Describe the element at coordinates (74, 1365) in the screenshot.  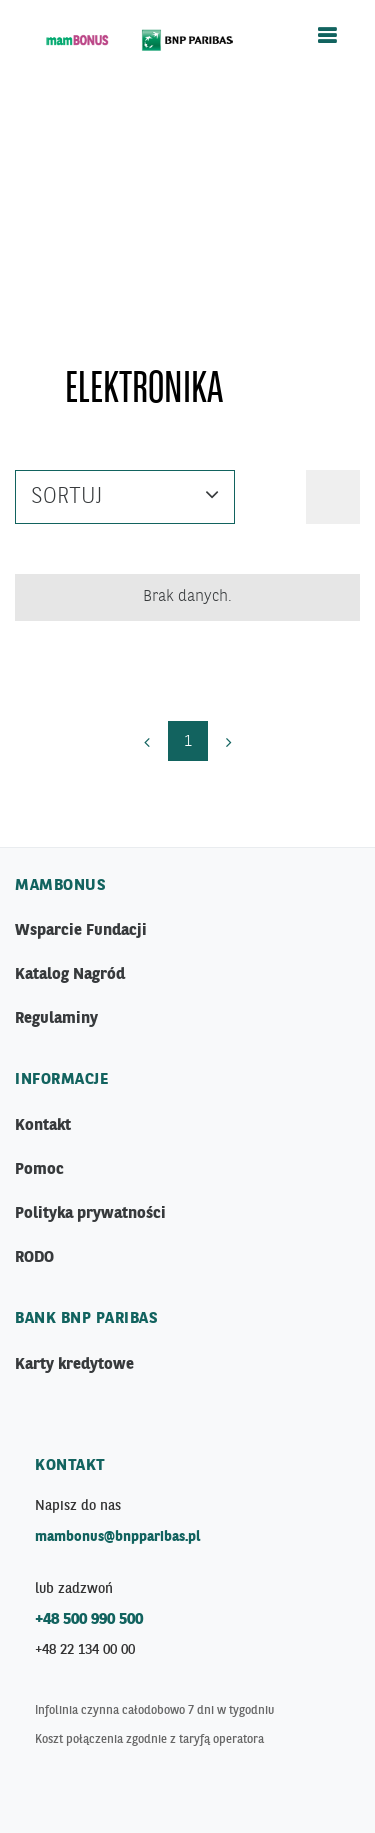
I see `Karty kredytowe` at that location.